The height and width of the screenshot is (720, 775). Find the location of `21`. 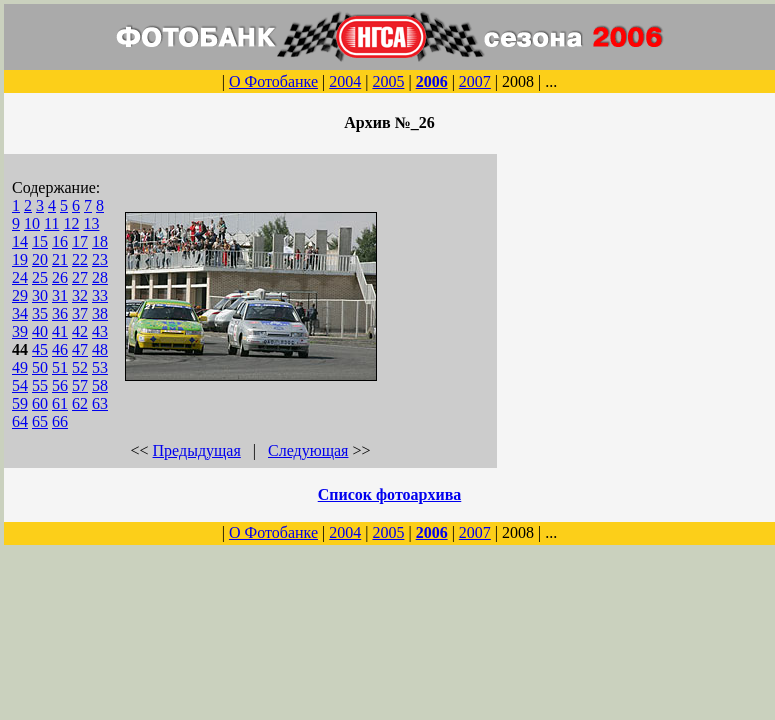

21 is located at coordinates (60, 259).